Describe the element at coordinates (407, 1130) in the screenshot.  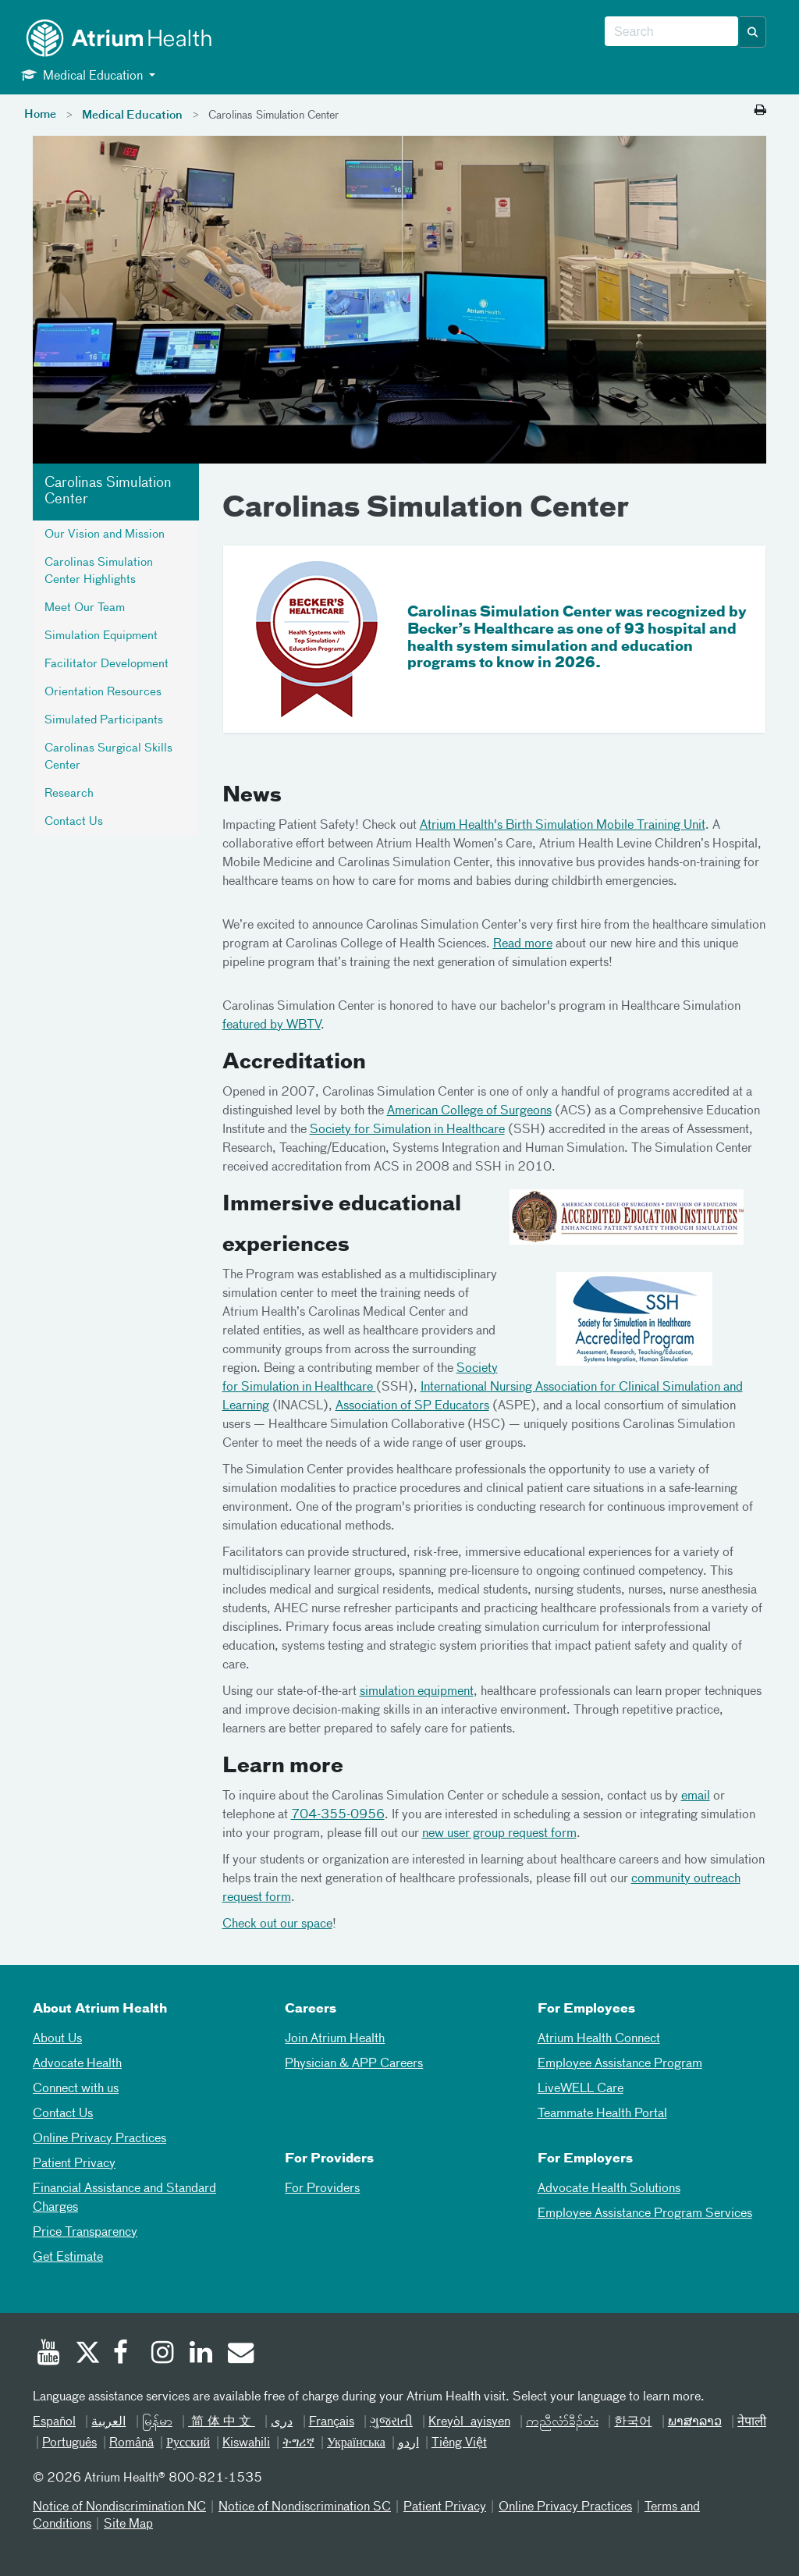
I see `Society for Simulation in Healthcare` at that location.